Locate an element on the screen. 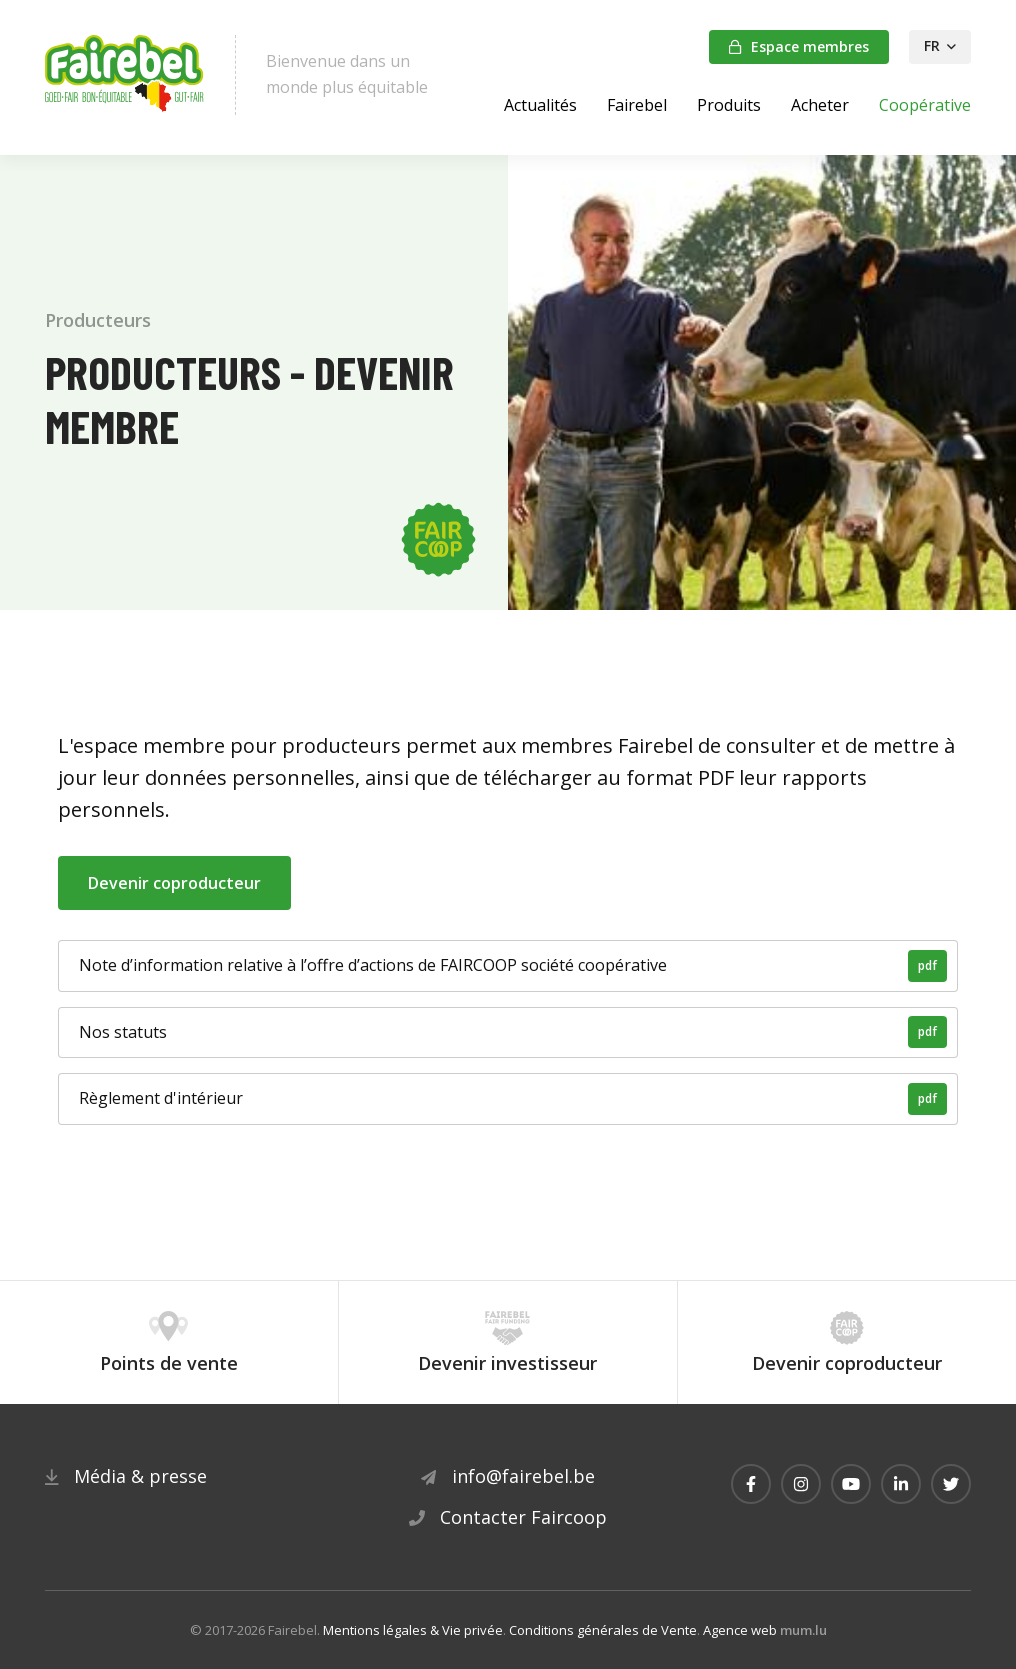 The width and height of the screenshot is (1016, 1669). Coopérative is located at coordinates (925, 105).